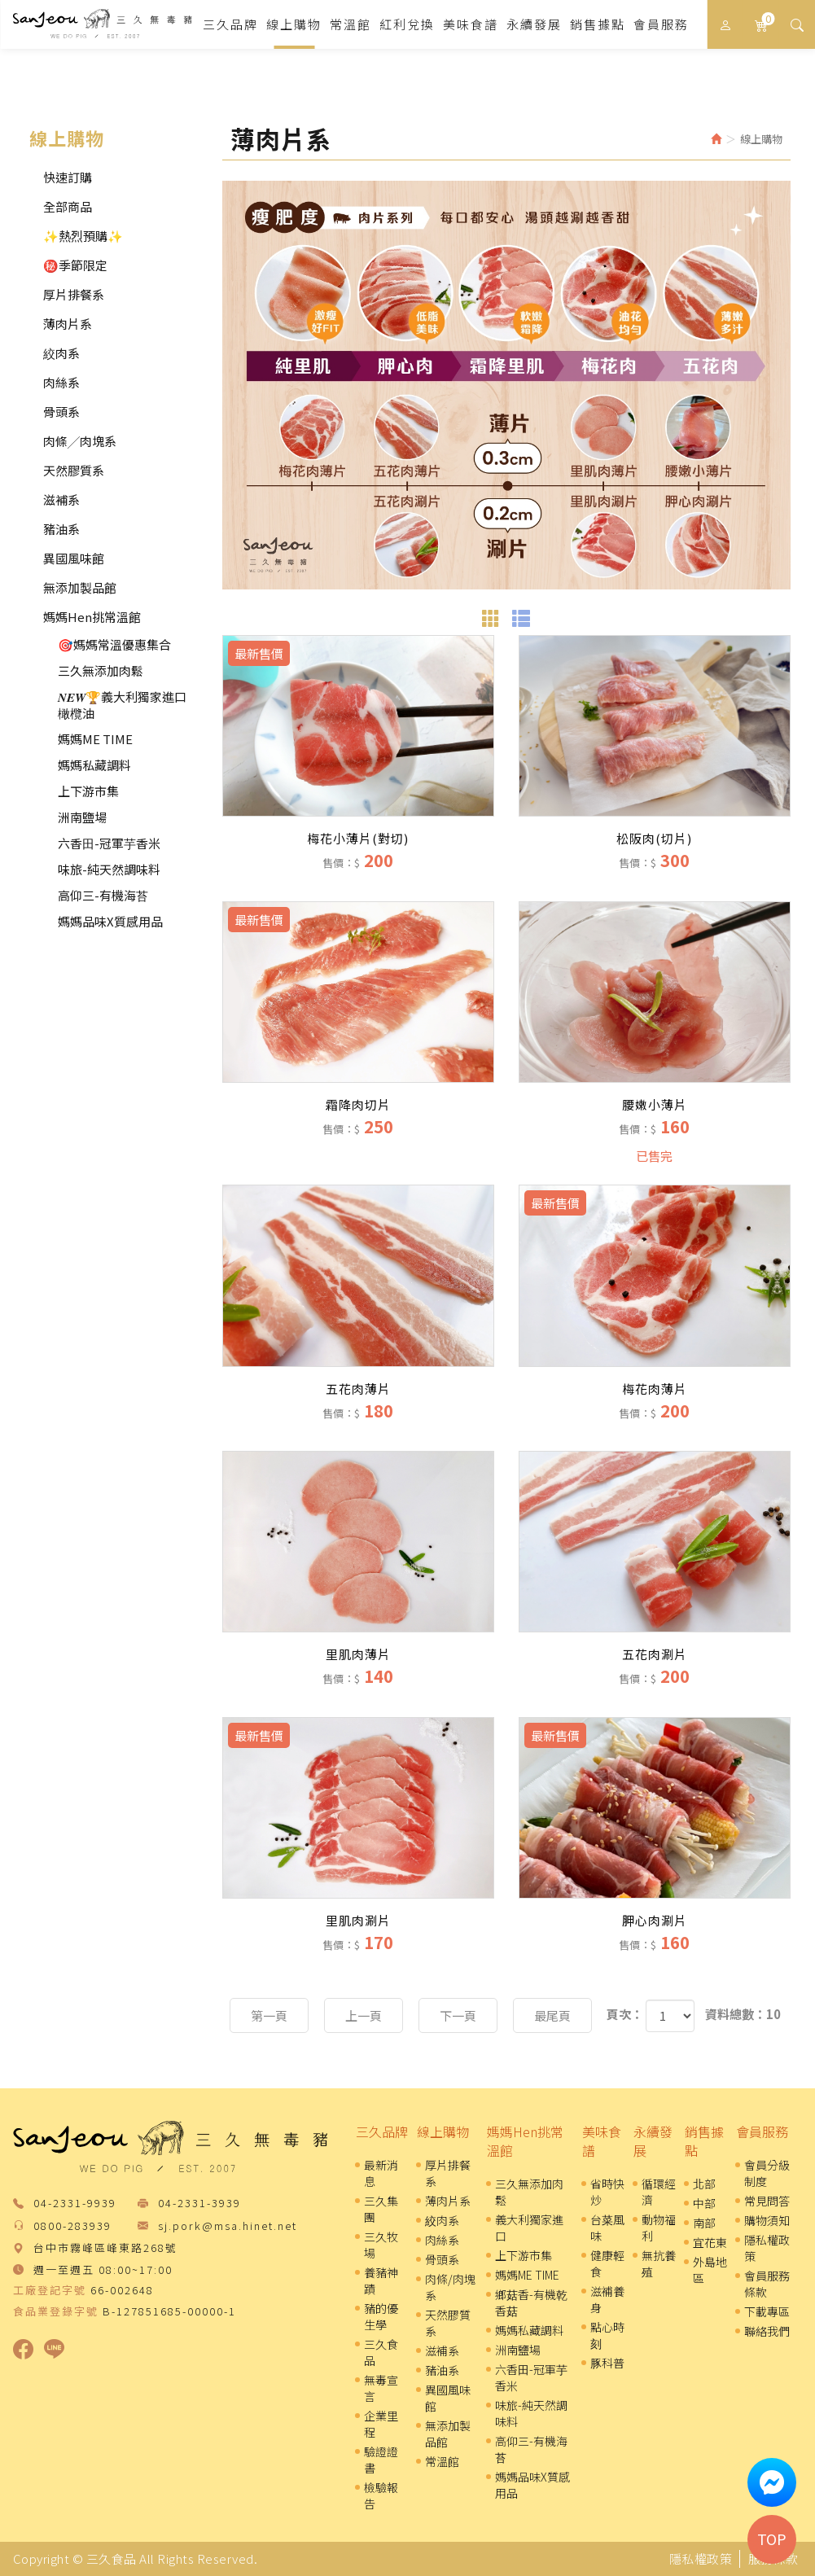 Image resolution: width=815 pixels, height=2576 pixels. Describe the element at coordinates (61, 411) in the screenshot. I see `骨頭系` at that location.